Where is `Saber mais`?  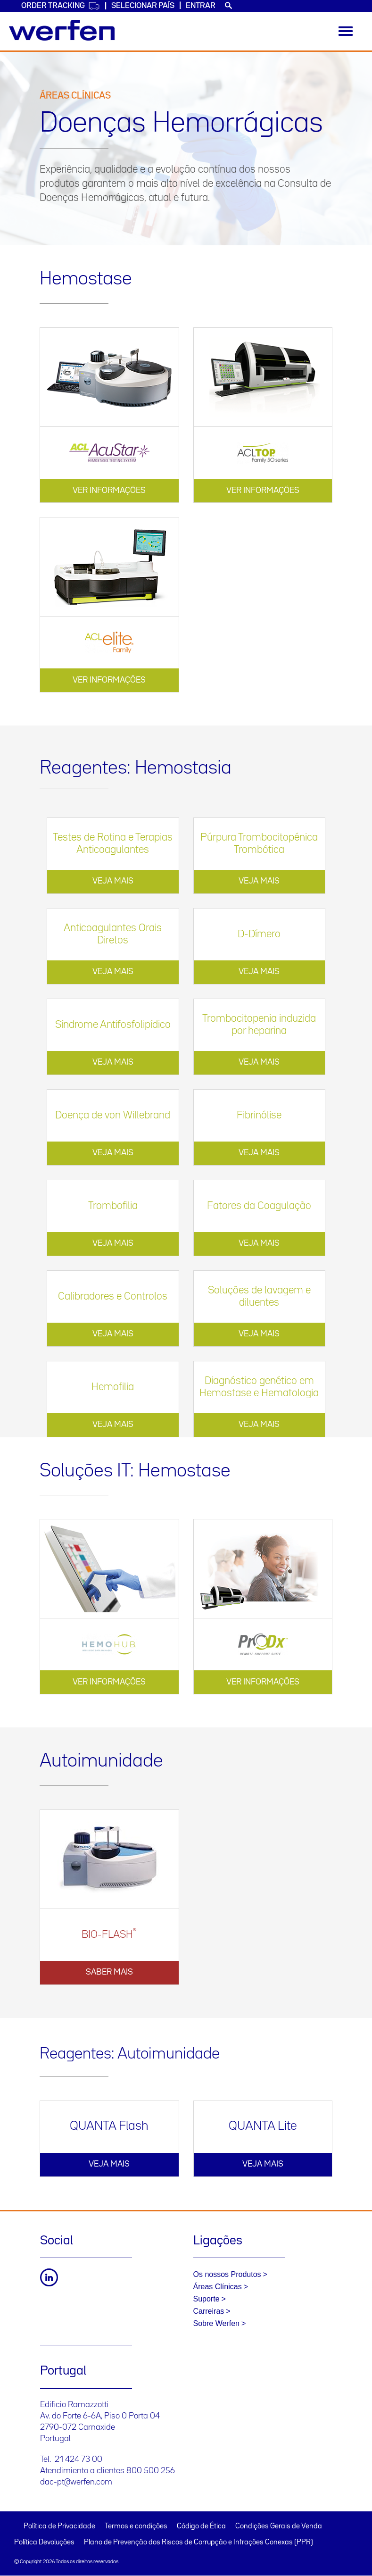 Saber mais is located at coordinates (109, 1972).